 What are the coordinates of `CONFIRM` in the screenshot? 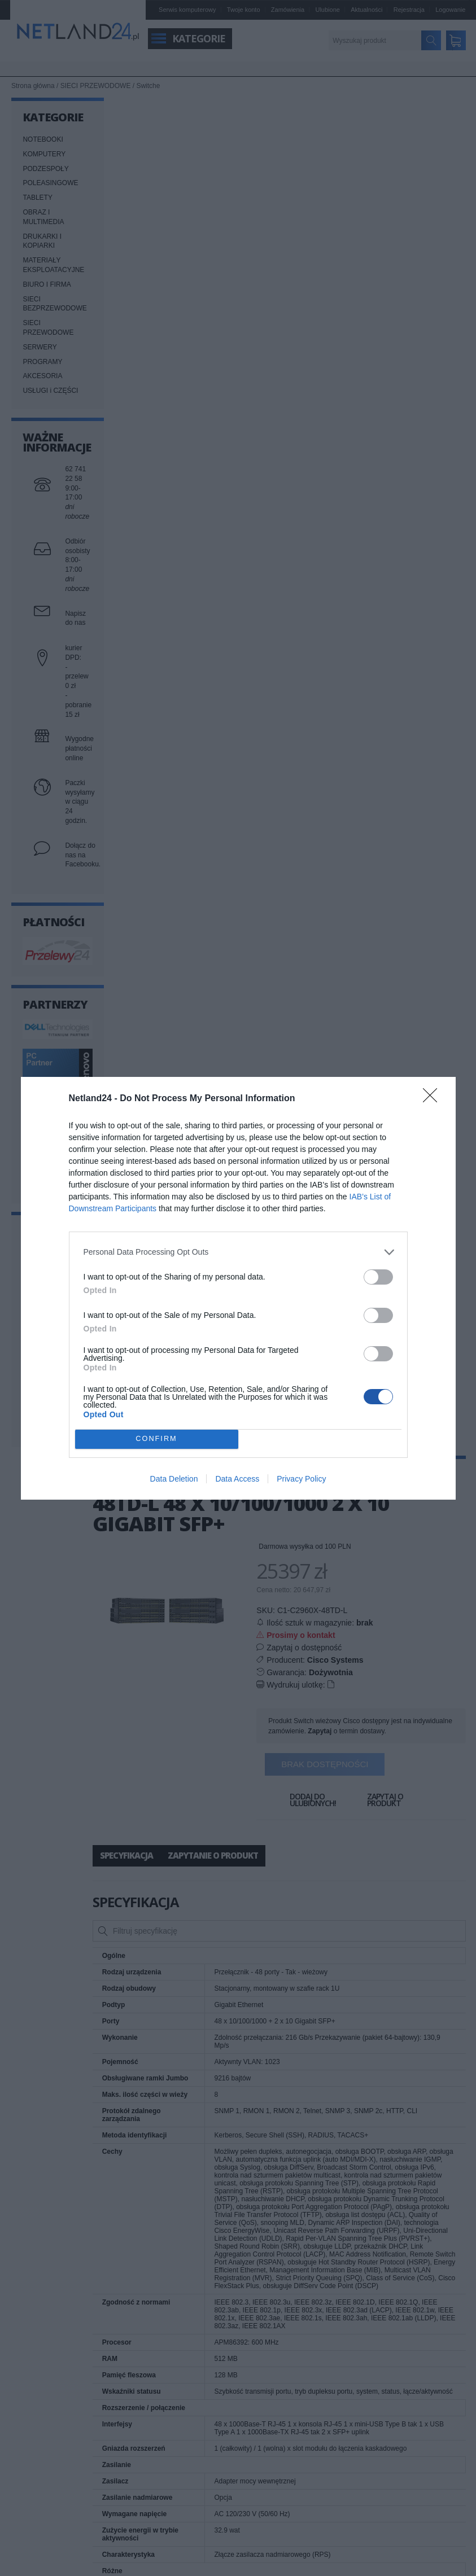 It's located at (157, 1438).